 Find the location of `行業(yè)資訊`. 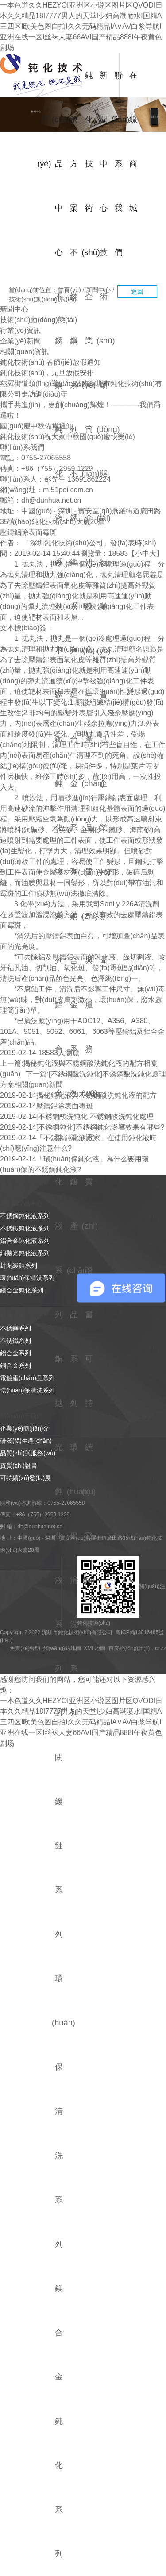

行業(yè)資訊 is located at coordinates (103, 650).